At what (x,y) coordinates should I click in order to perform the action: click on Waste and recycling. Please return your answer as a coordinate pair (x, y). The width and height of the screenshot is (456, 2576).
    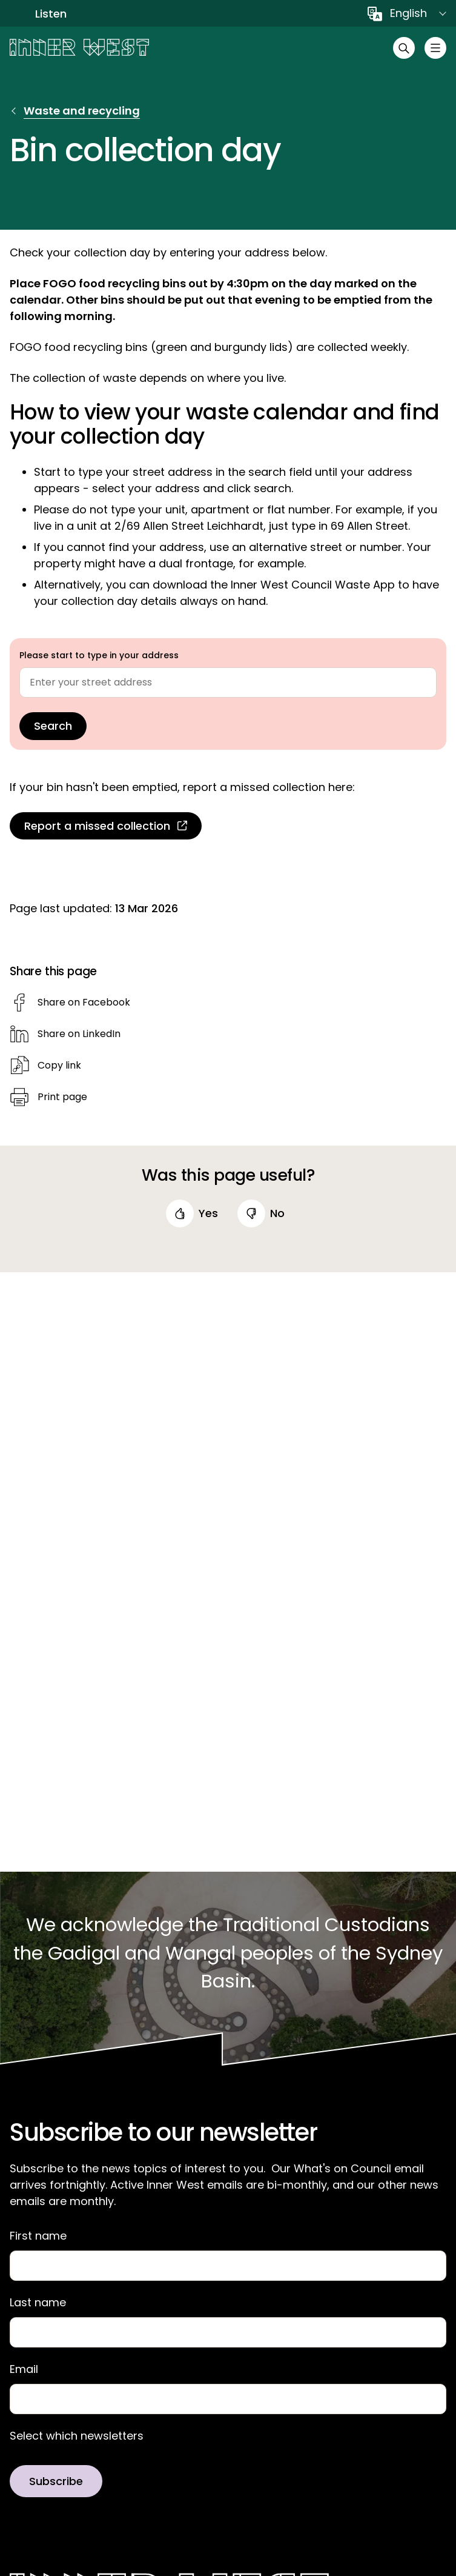
    Looking at the image, I should click on (82, 110).